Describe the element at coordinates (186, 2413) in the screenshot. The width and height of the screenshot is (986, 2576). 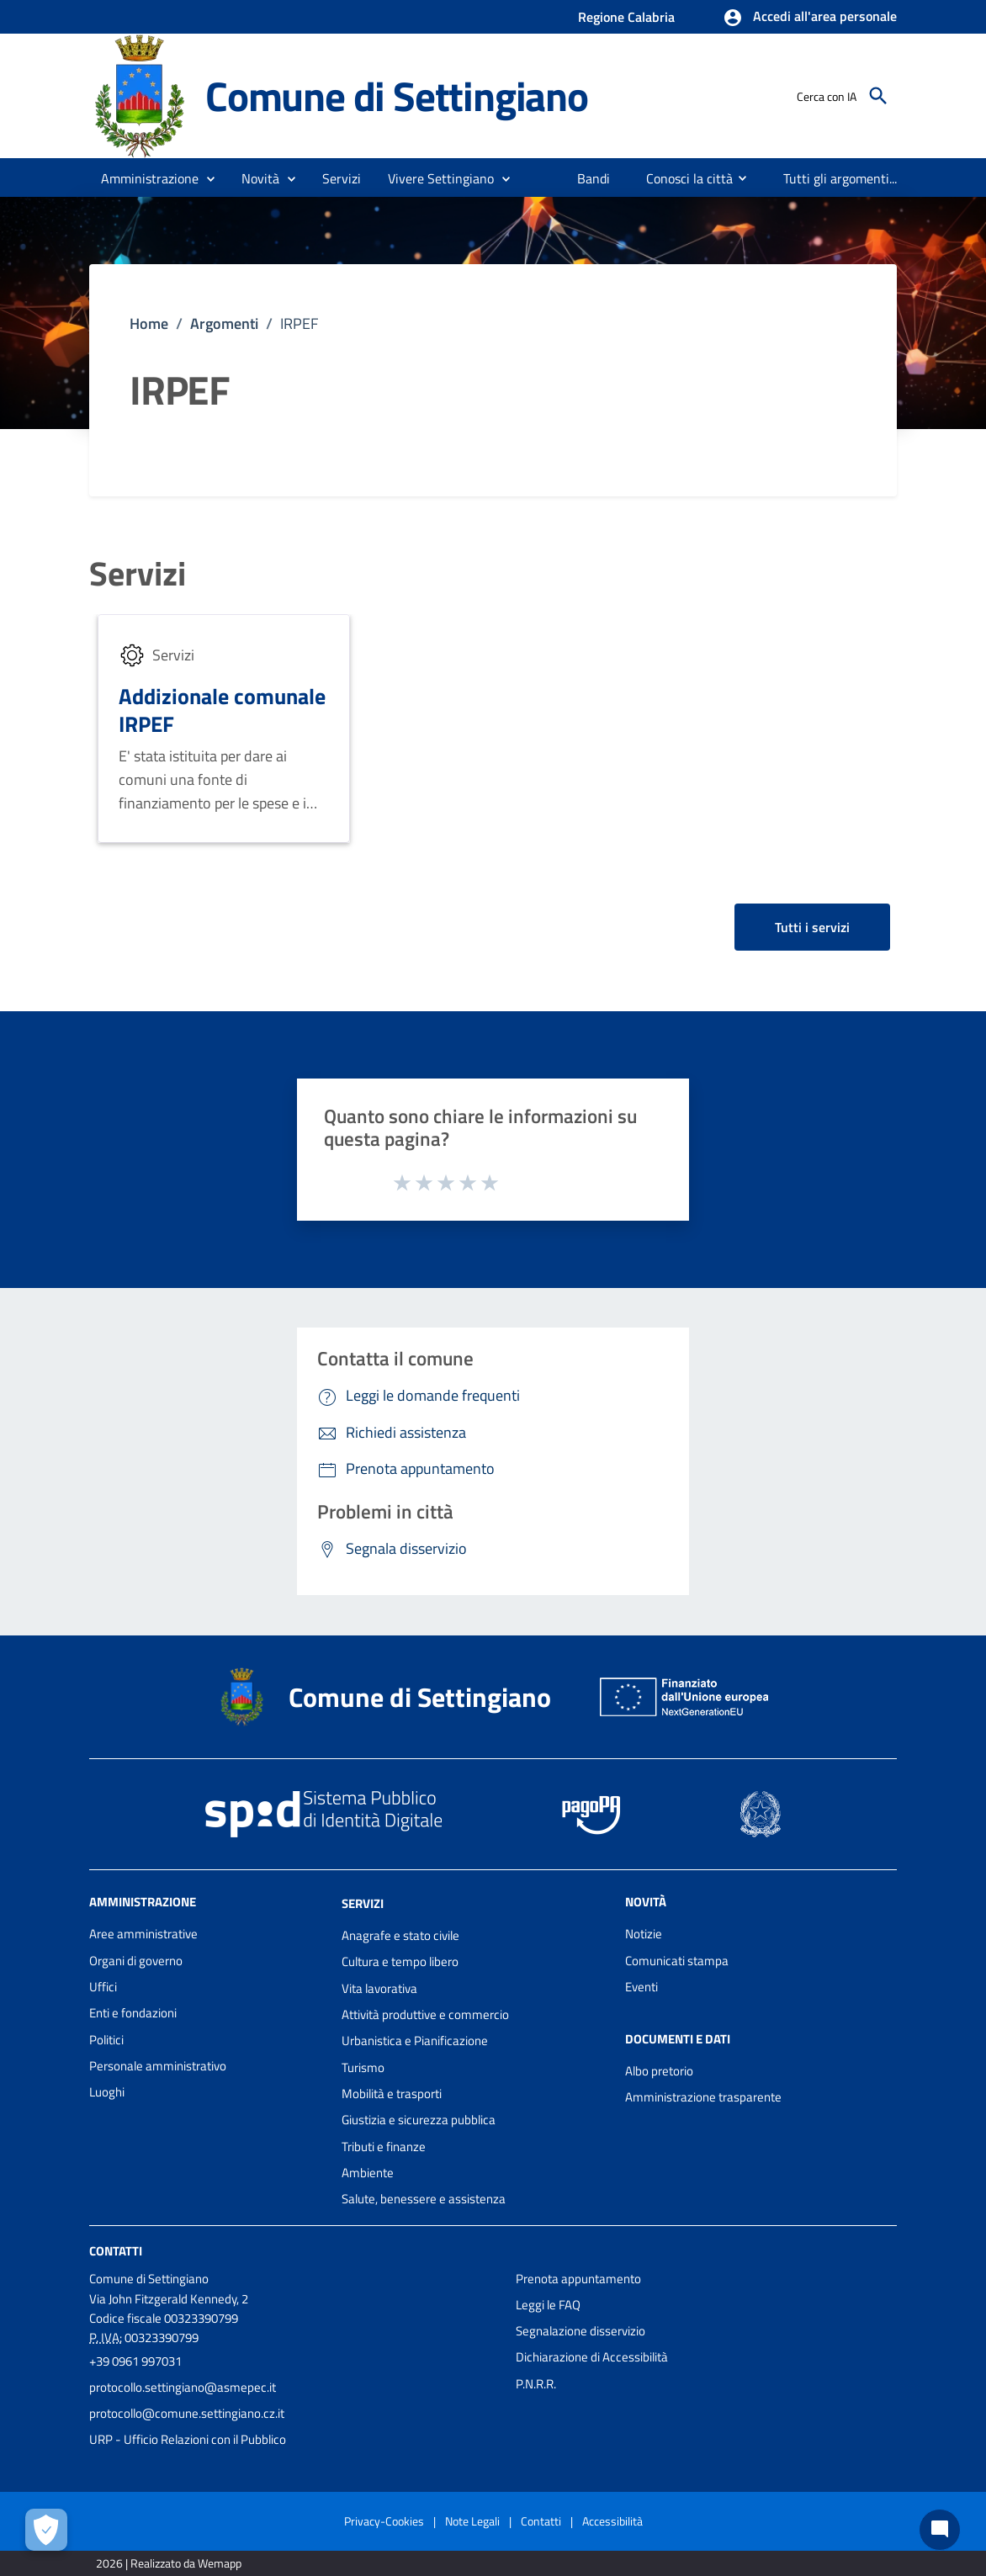
I see `protocollo@comune.settingiano.cz.it` at that location.